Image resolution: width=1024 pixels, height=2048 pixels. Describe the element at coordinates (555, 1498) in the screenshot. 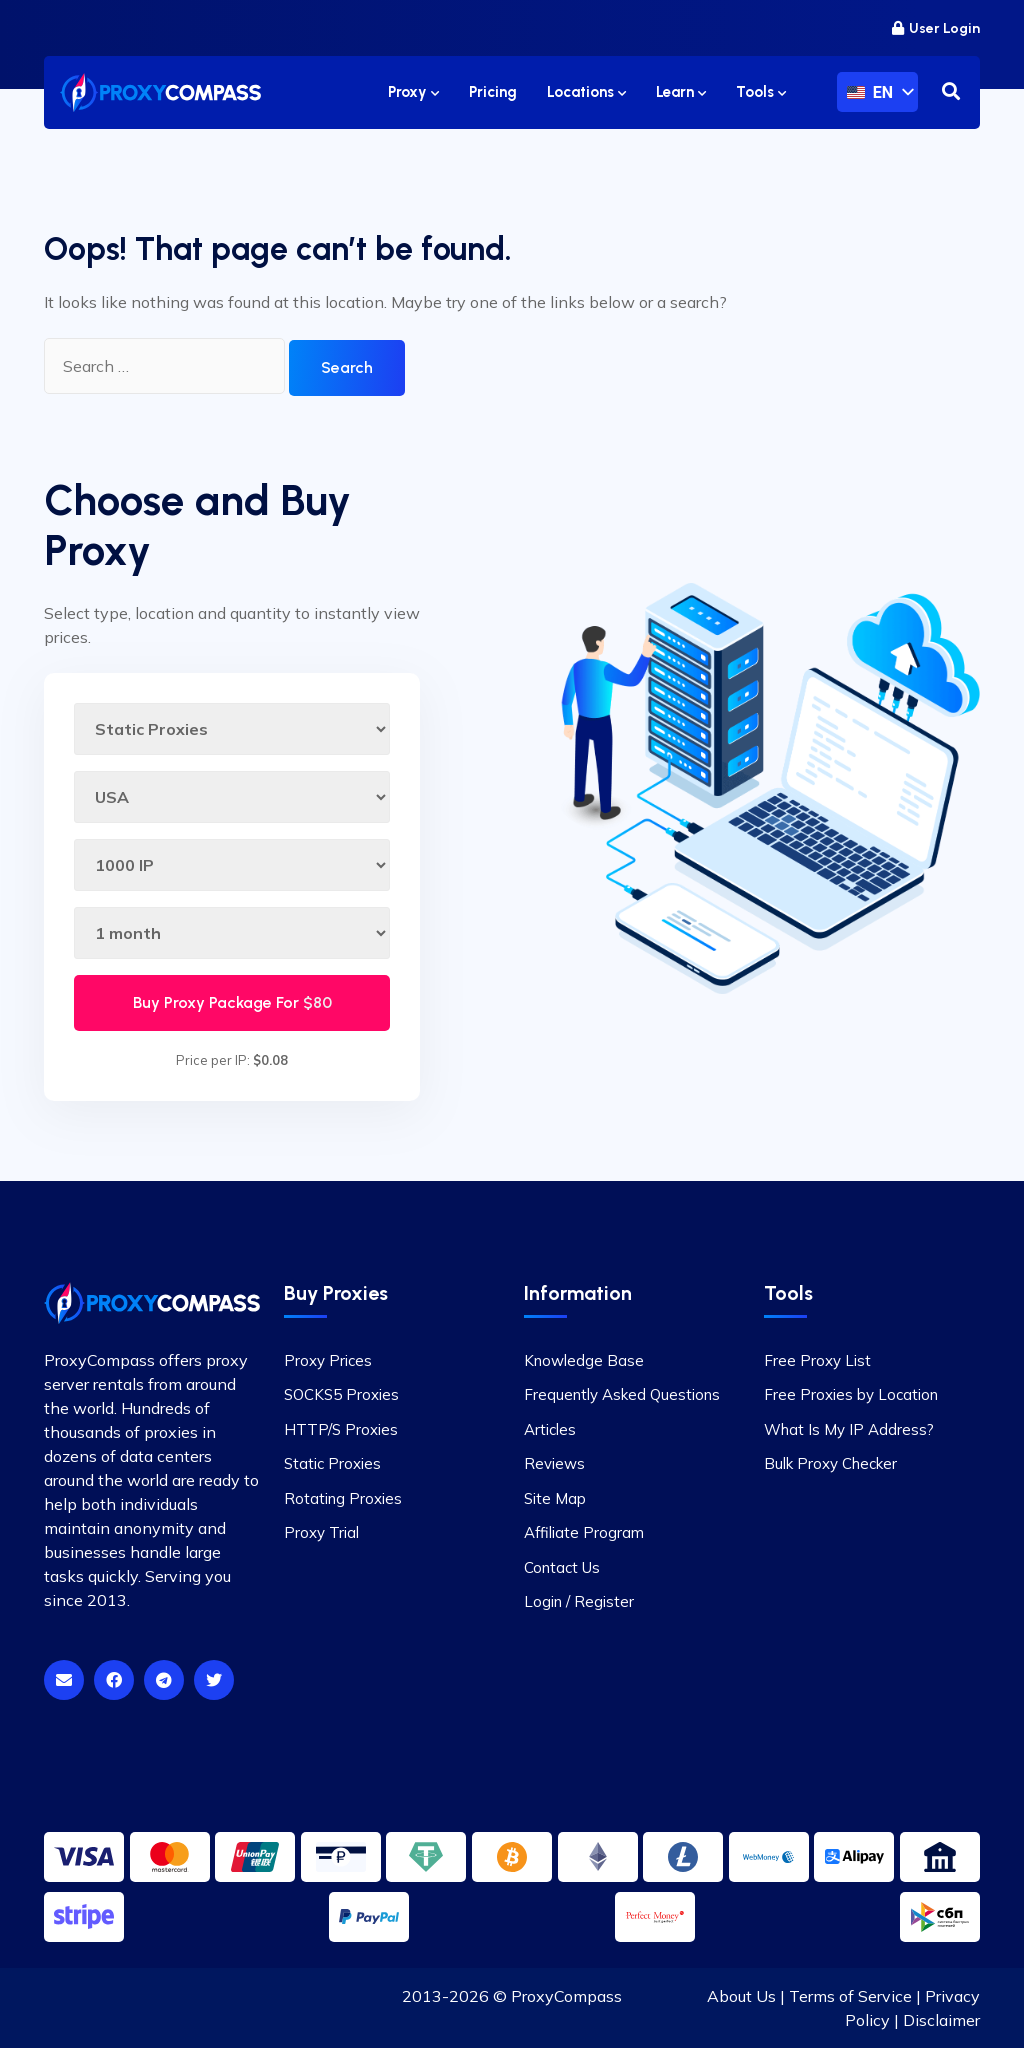

I see `Site Map` at that location.